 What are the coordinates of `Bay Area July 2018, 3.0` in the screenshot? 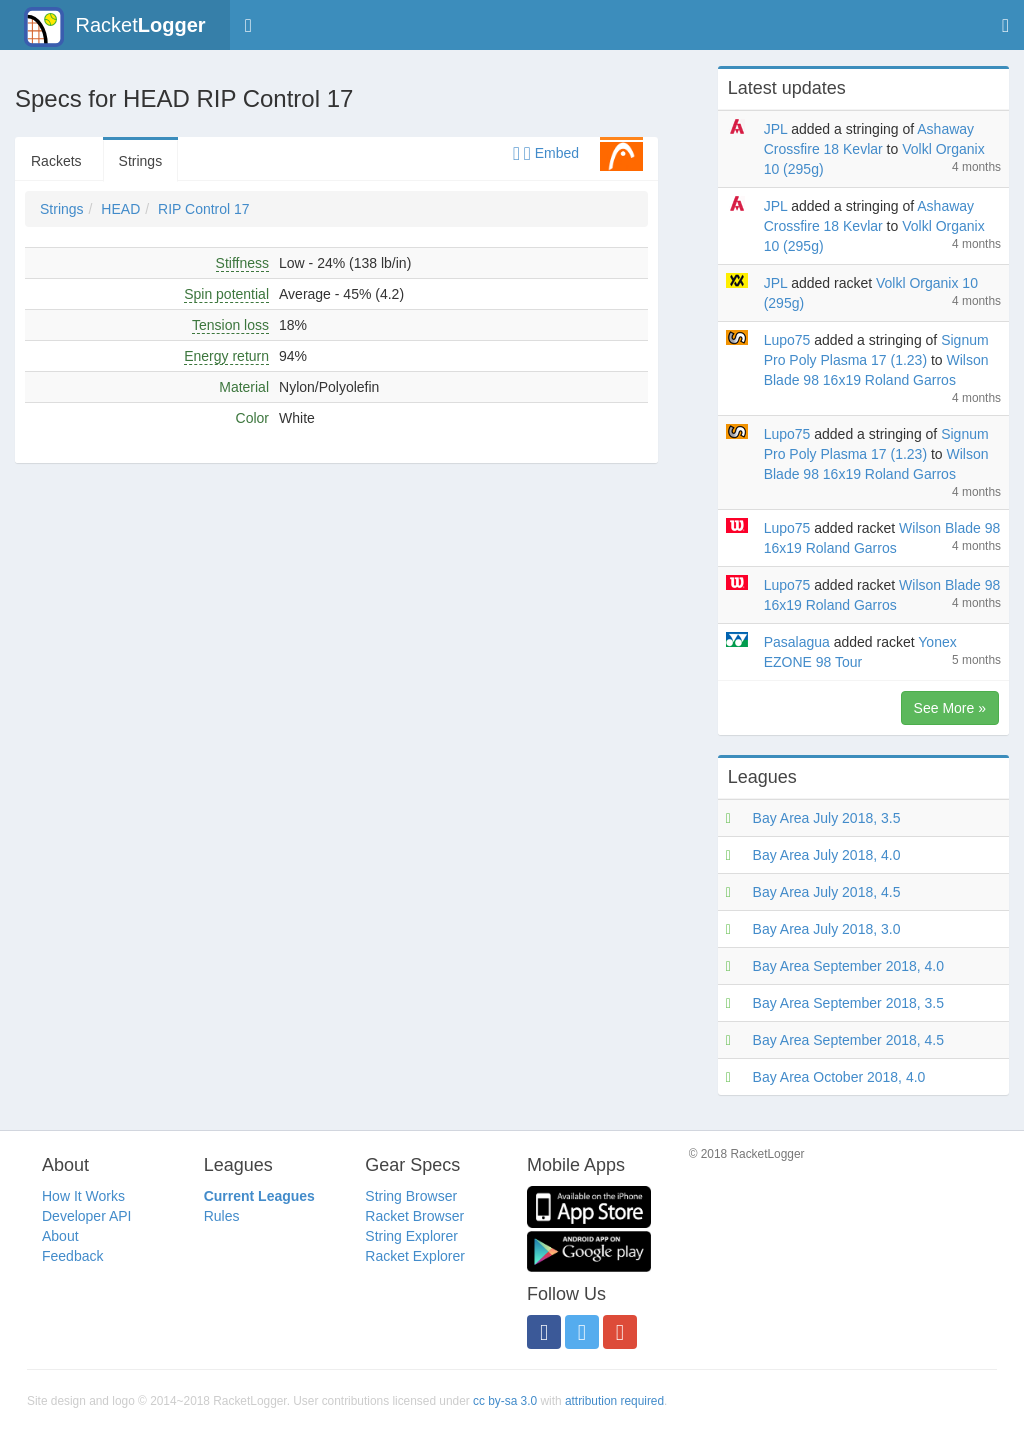 It's located at (827, 929).